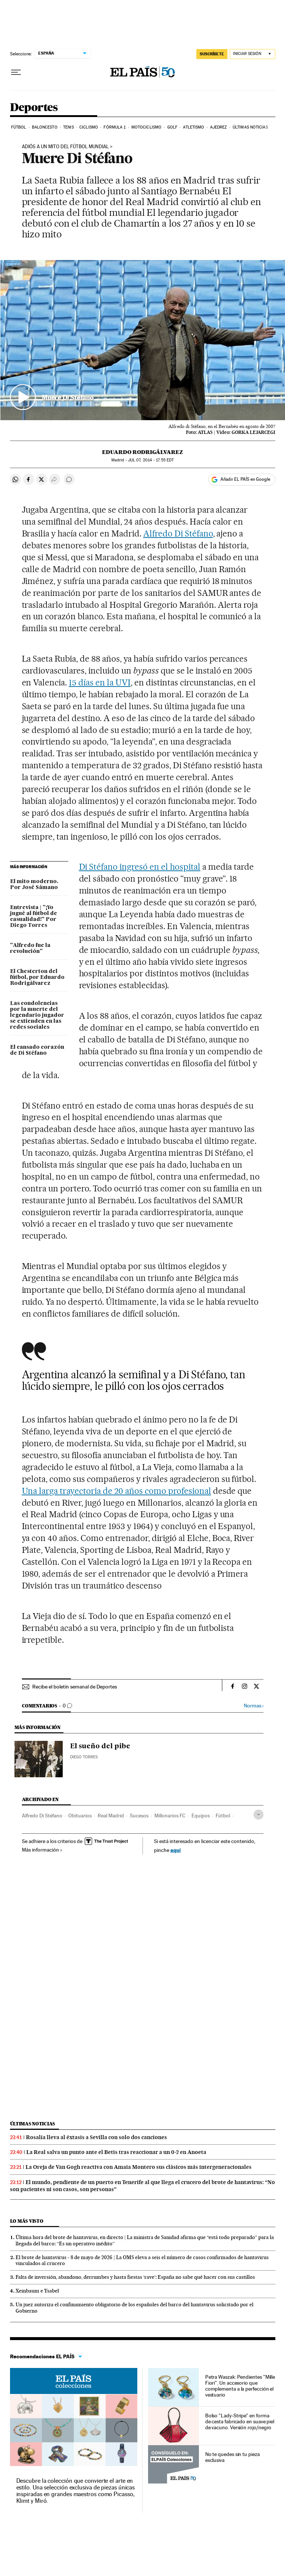 The height and width of the screenshot is (2576, 285). I want to click on [button], so click(142, 340).